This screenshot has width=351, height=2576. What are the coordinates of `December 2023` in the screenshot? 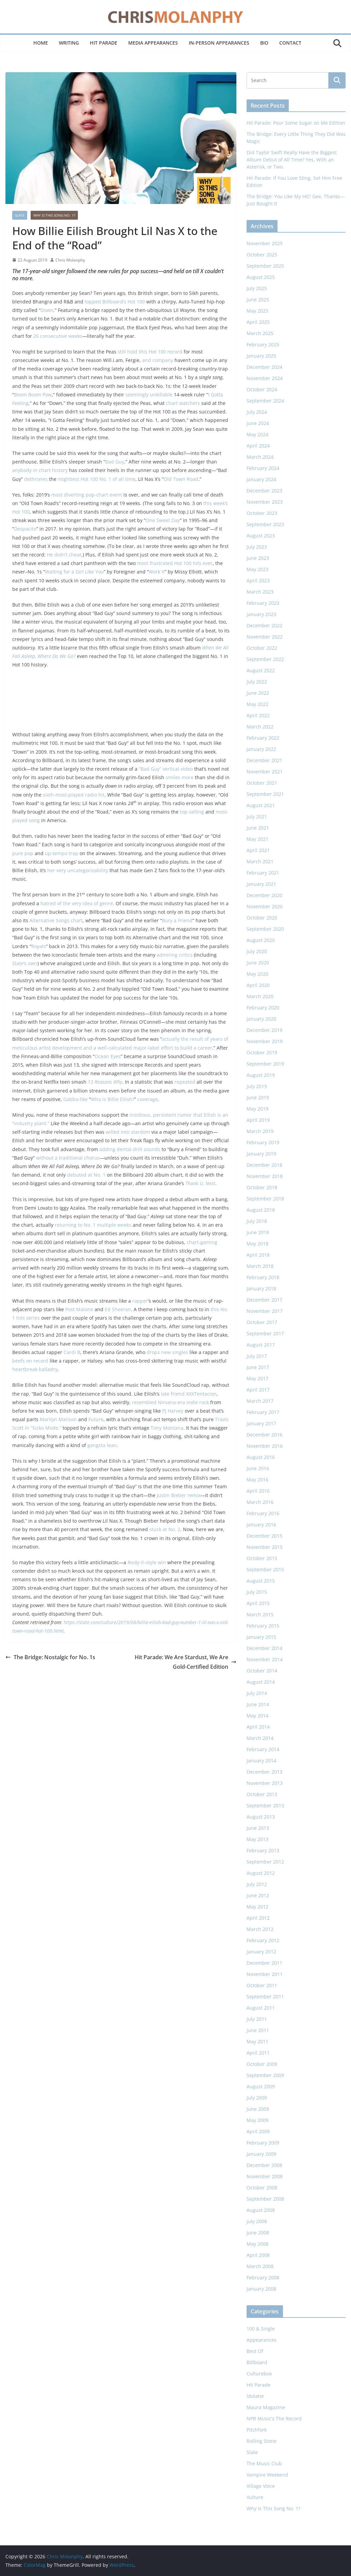 It's located at (264, 490).